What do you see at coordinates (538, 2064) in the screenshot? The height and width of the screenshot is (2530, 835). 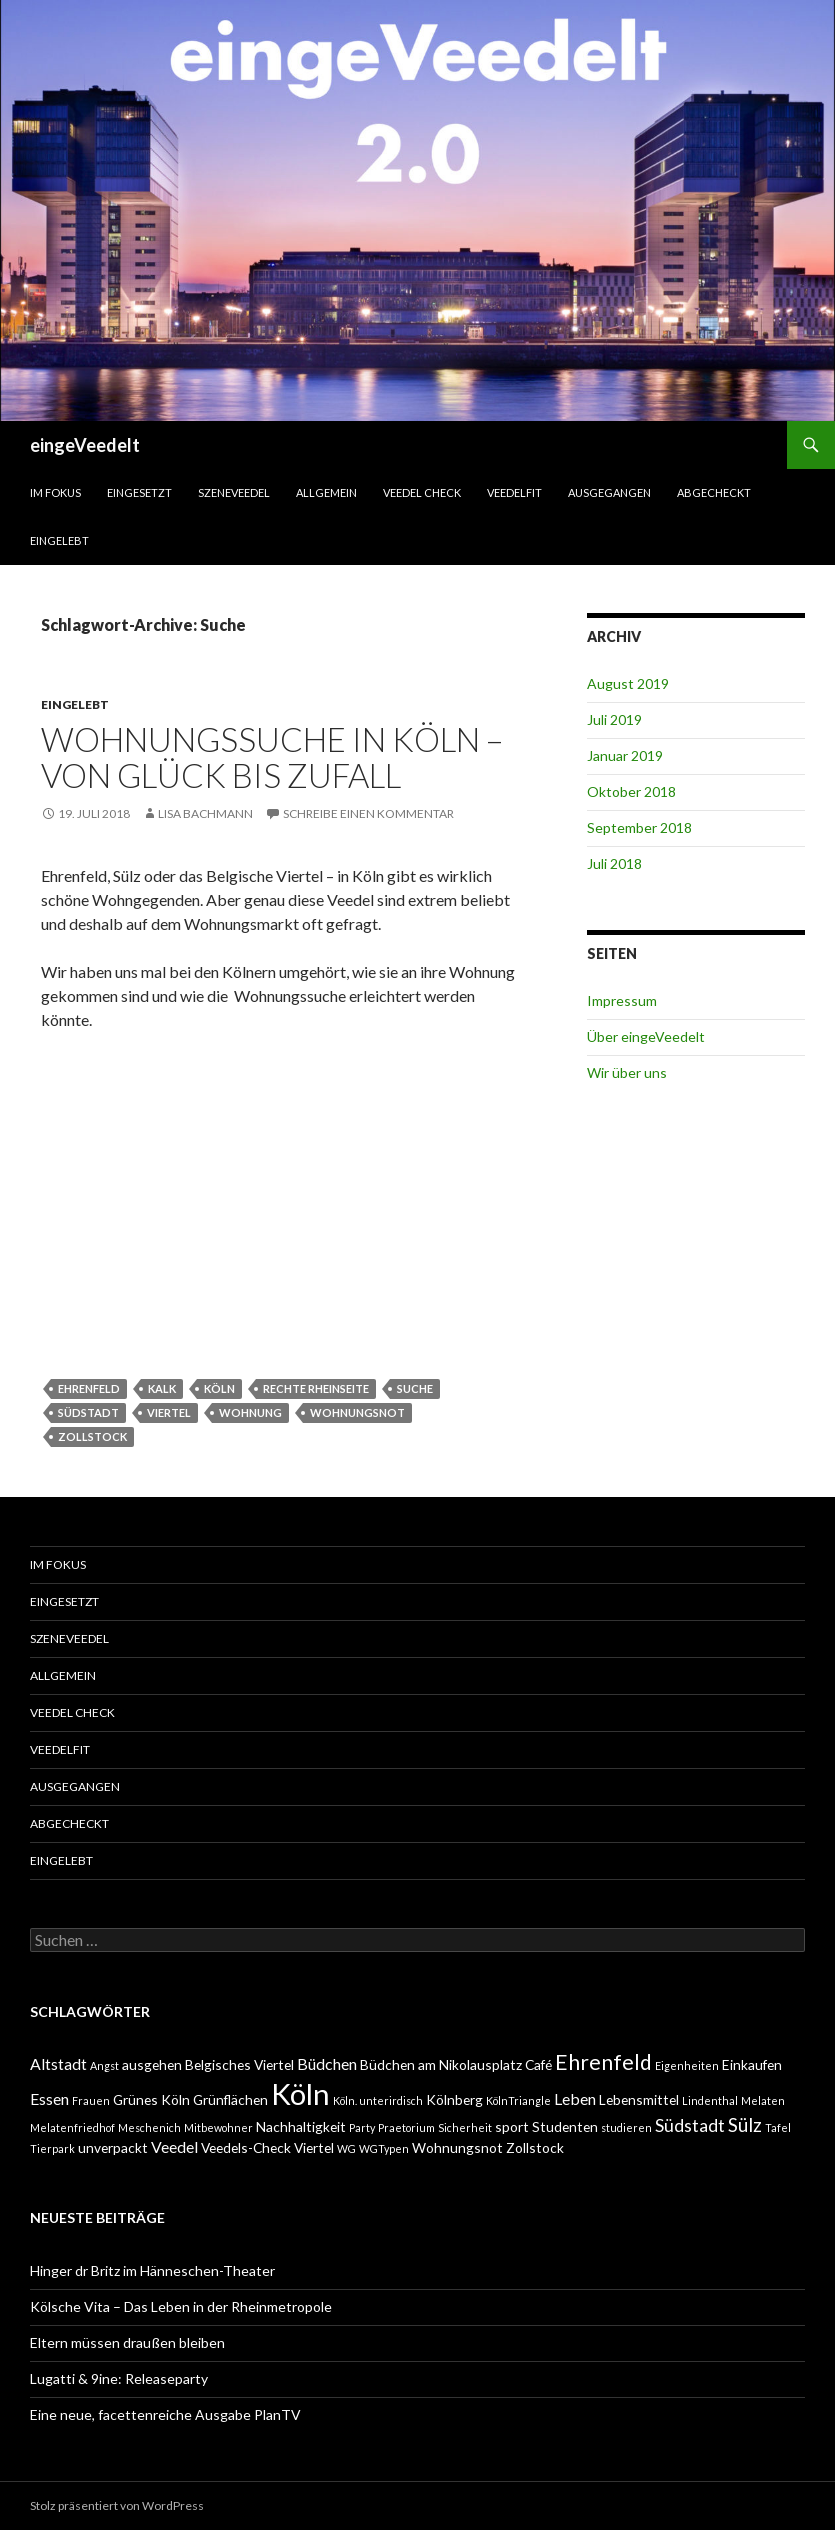 I see `Café [Café (2 Einträge)]` at bounding box center [538, 2064].